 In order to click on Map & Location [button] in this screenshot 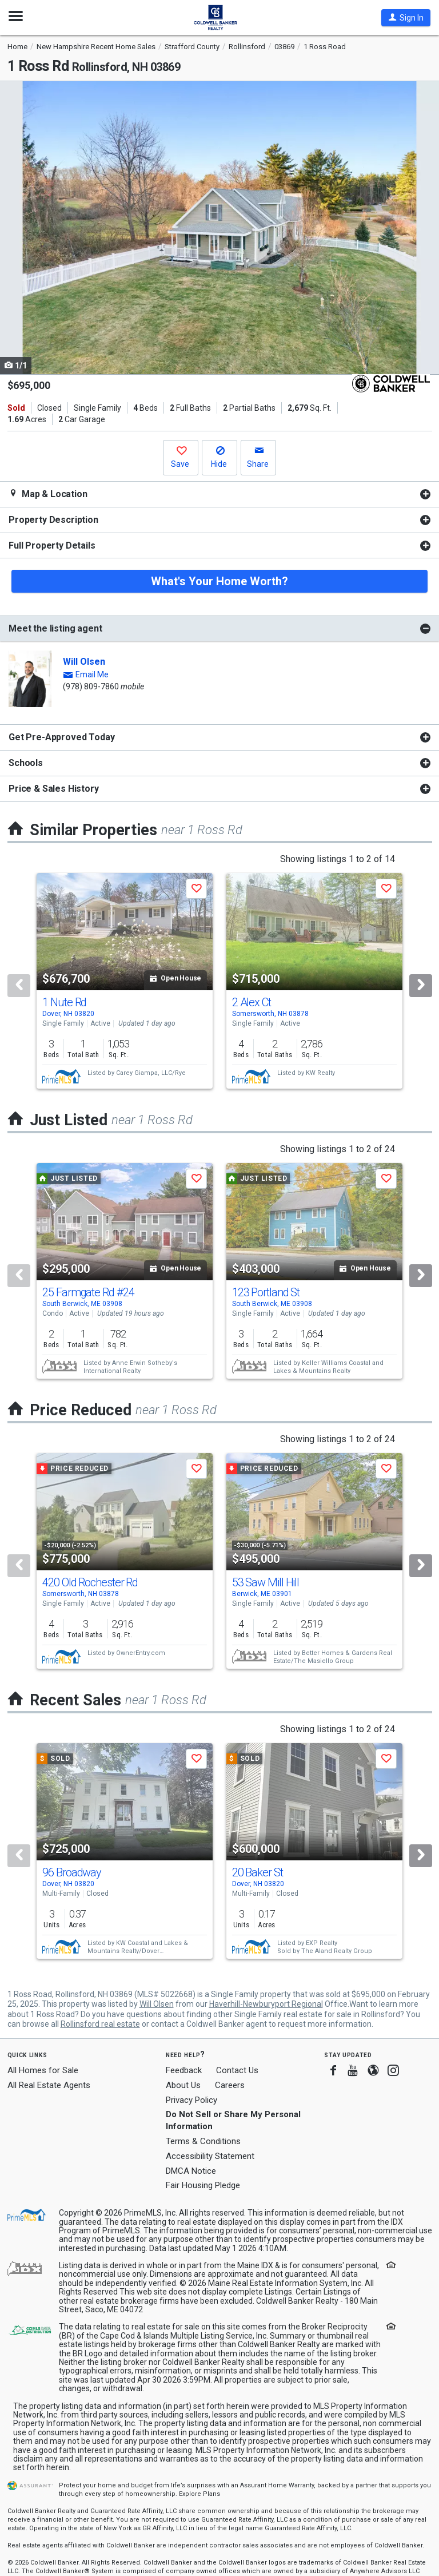, I will do `click(48, 494)`.